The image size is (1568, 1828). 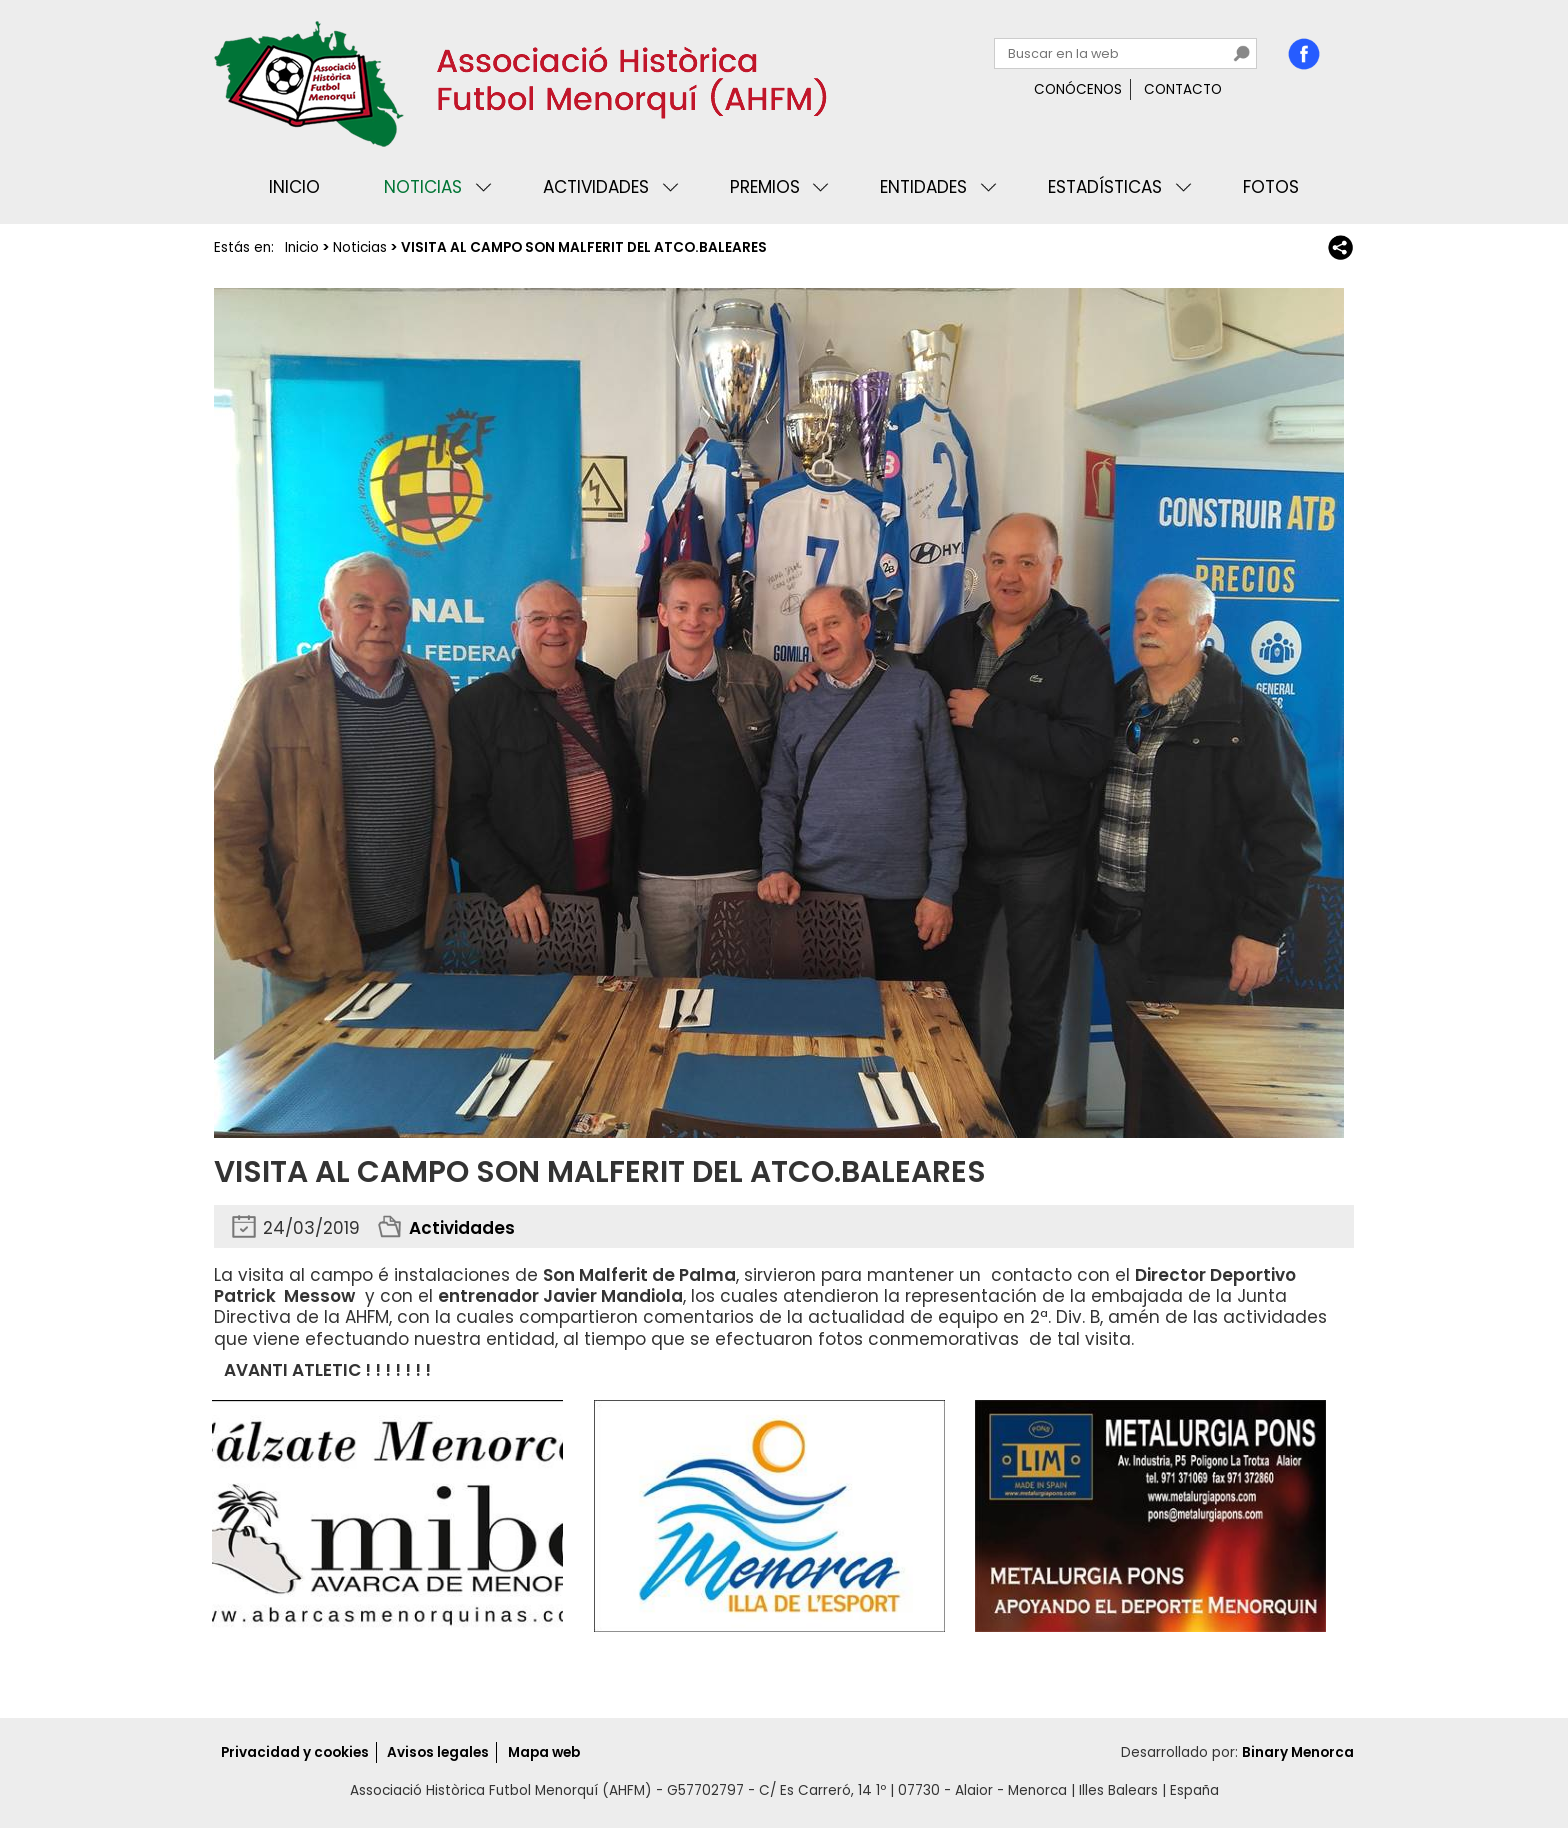 What do you see at coordinates (1078, 89) in the screenshot?
I see `Conócenos` at bounding box center [1078, 89].